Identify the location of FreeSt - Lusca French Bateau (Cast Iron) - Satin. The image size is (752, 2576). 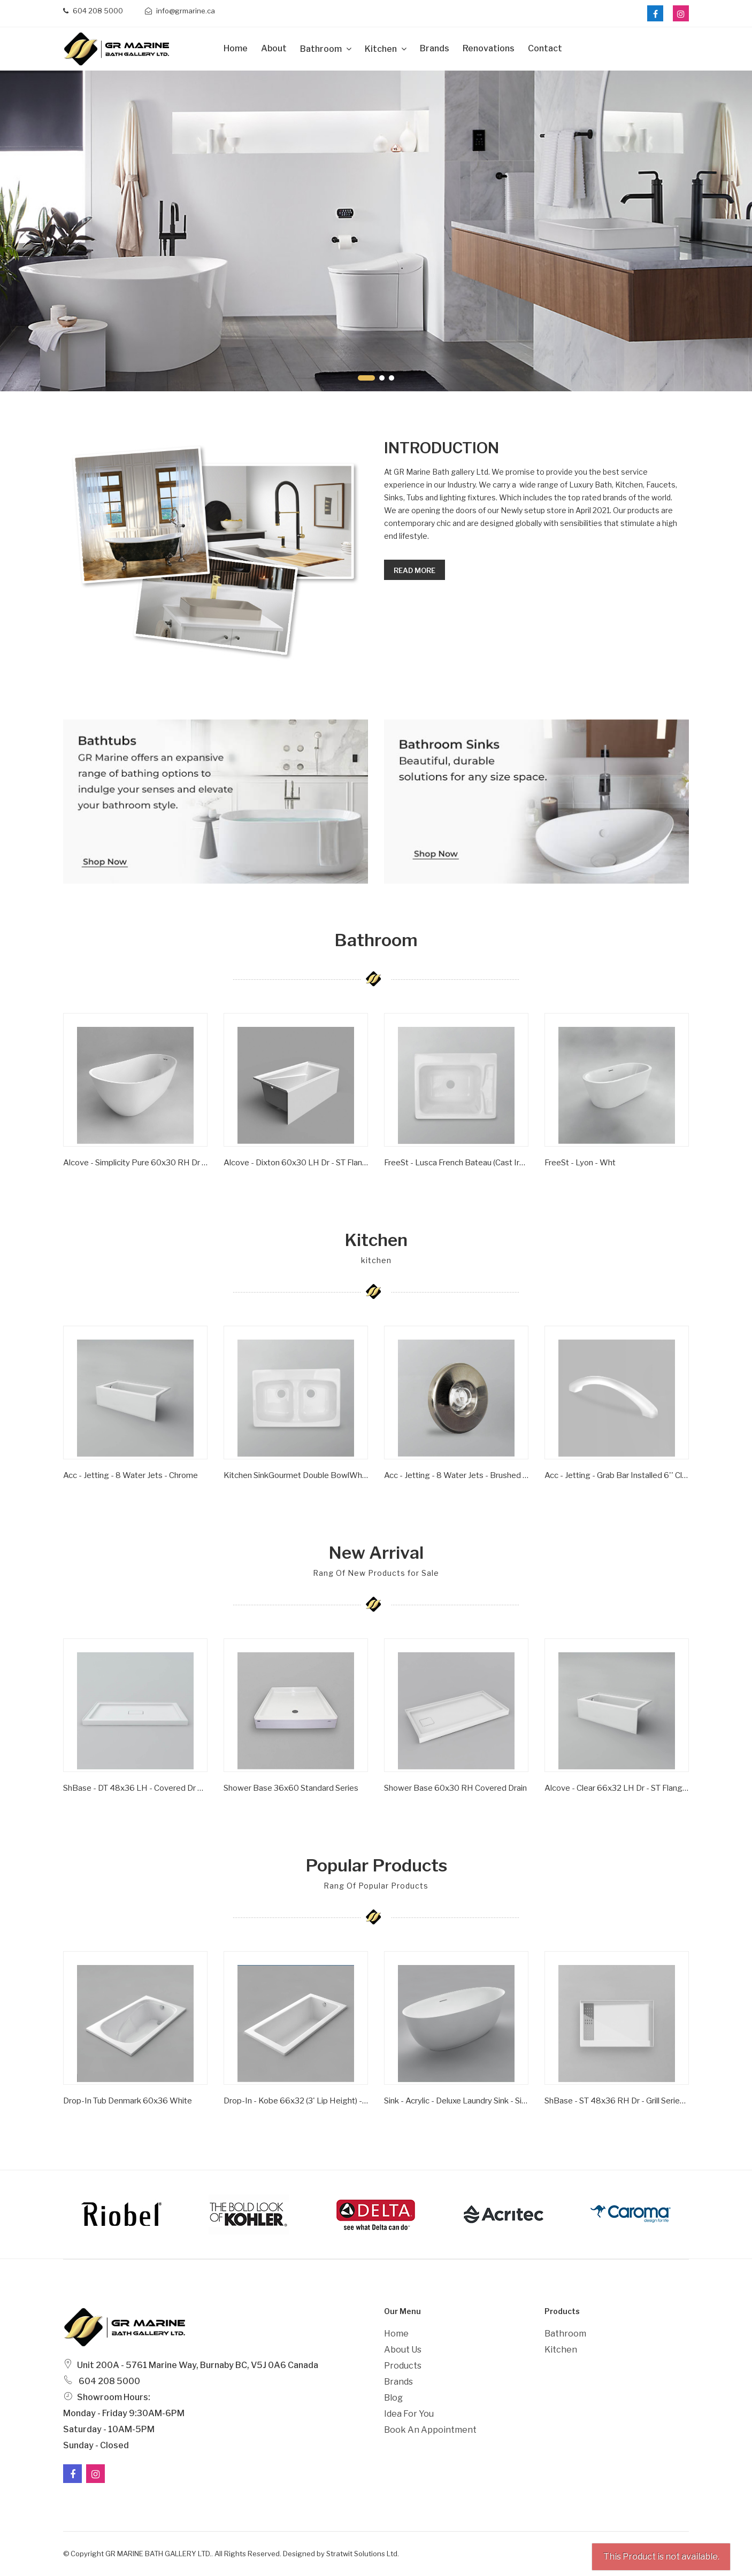
(456, 1162).